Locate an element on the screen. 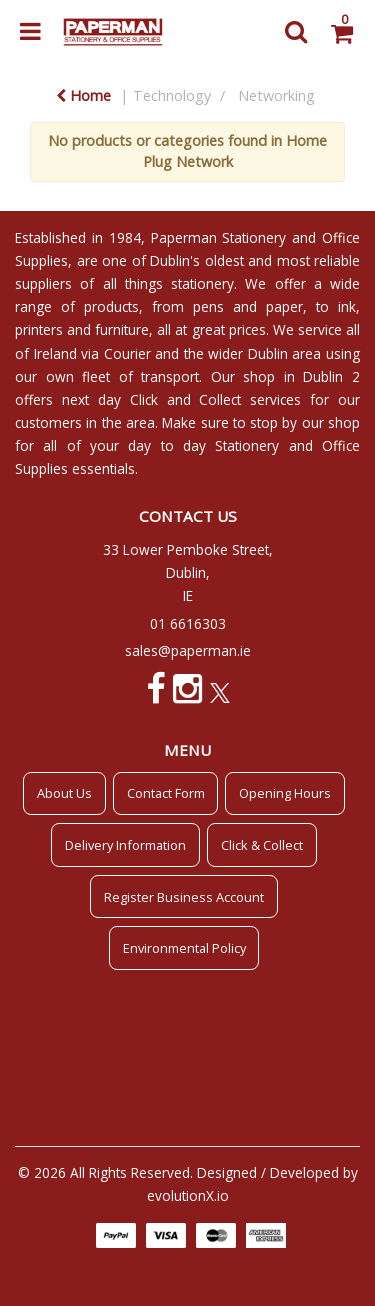 This screenshot has width=375, height=1306. Click and Collect services is located at coordinates (216, 399).